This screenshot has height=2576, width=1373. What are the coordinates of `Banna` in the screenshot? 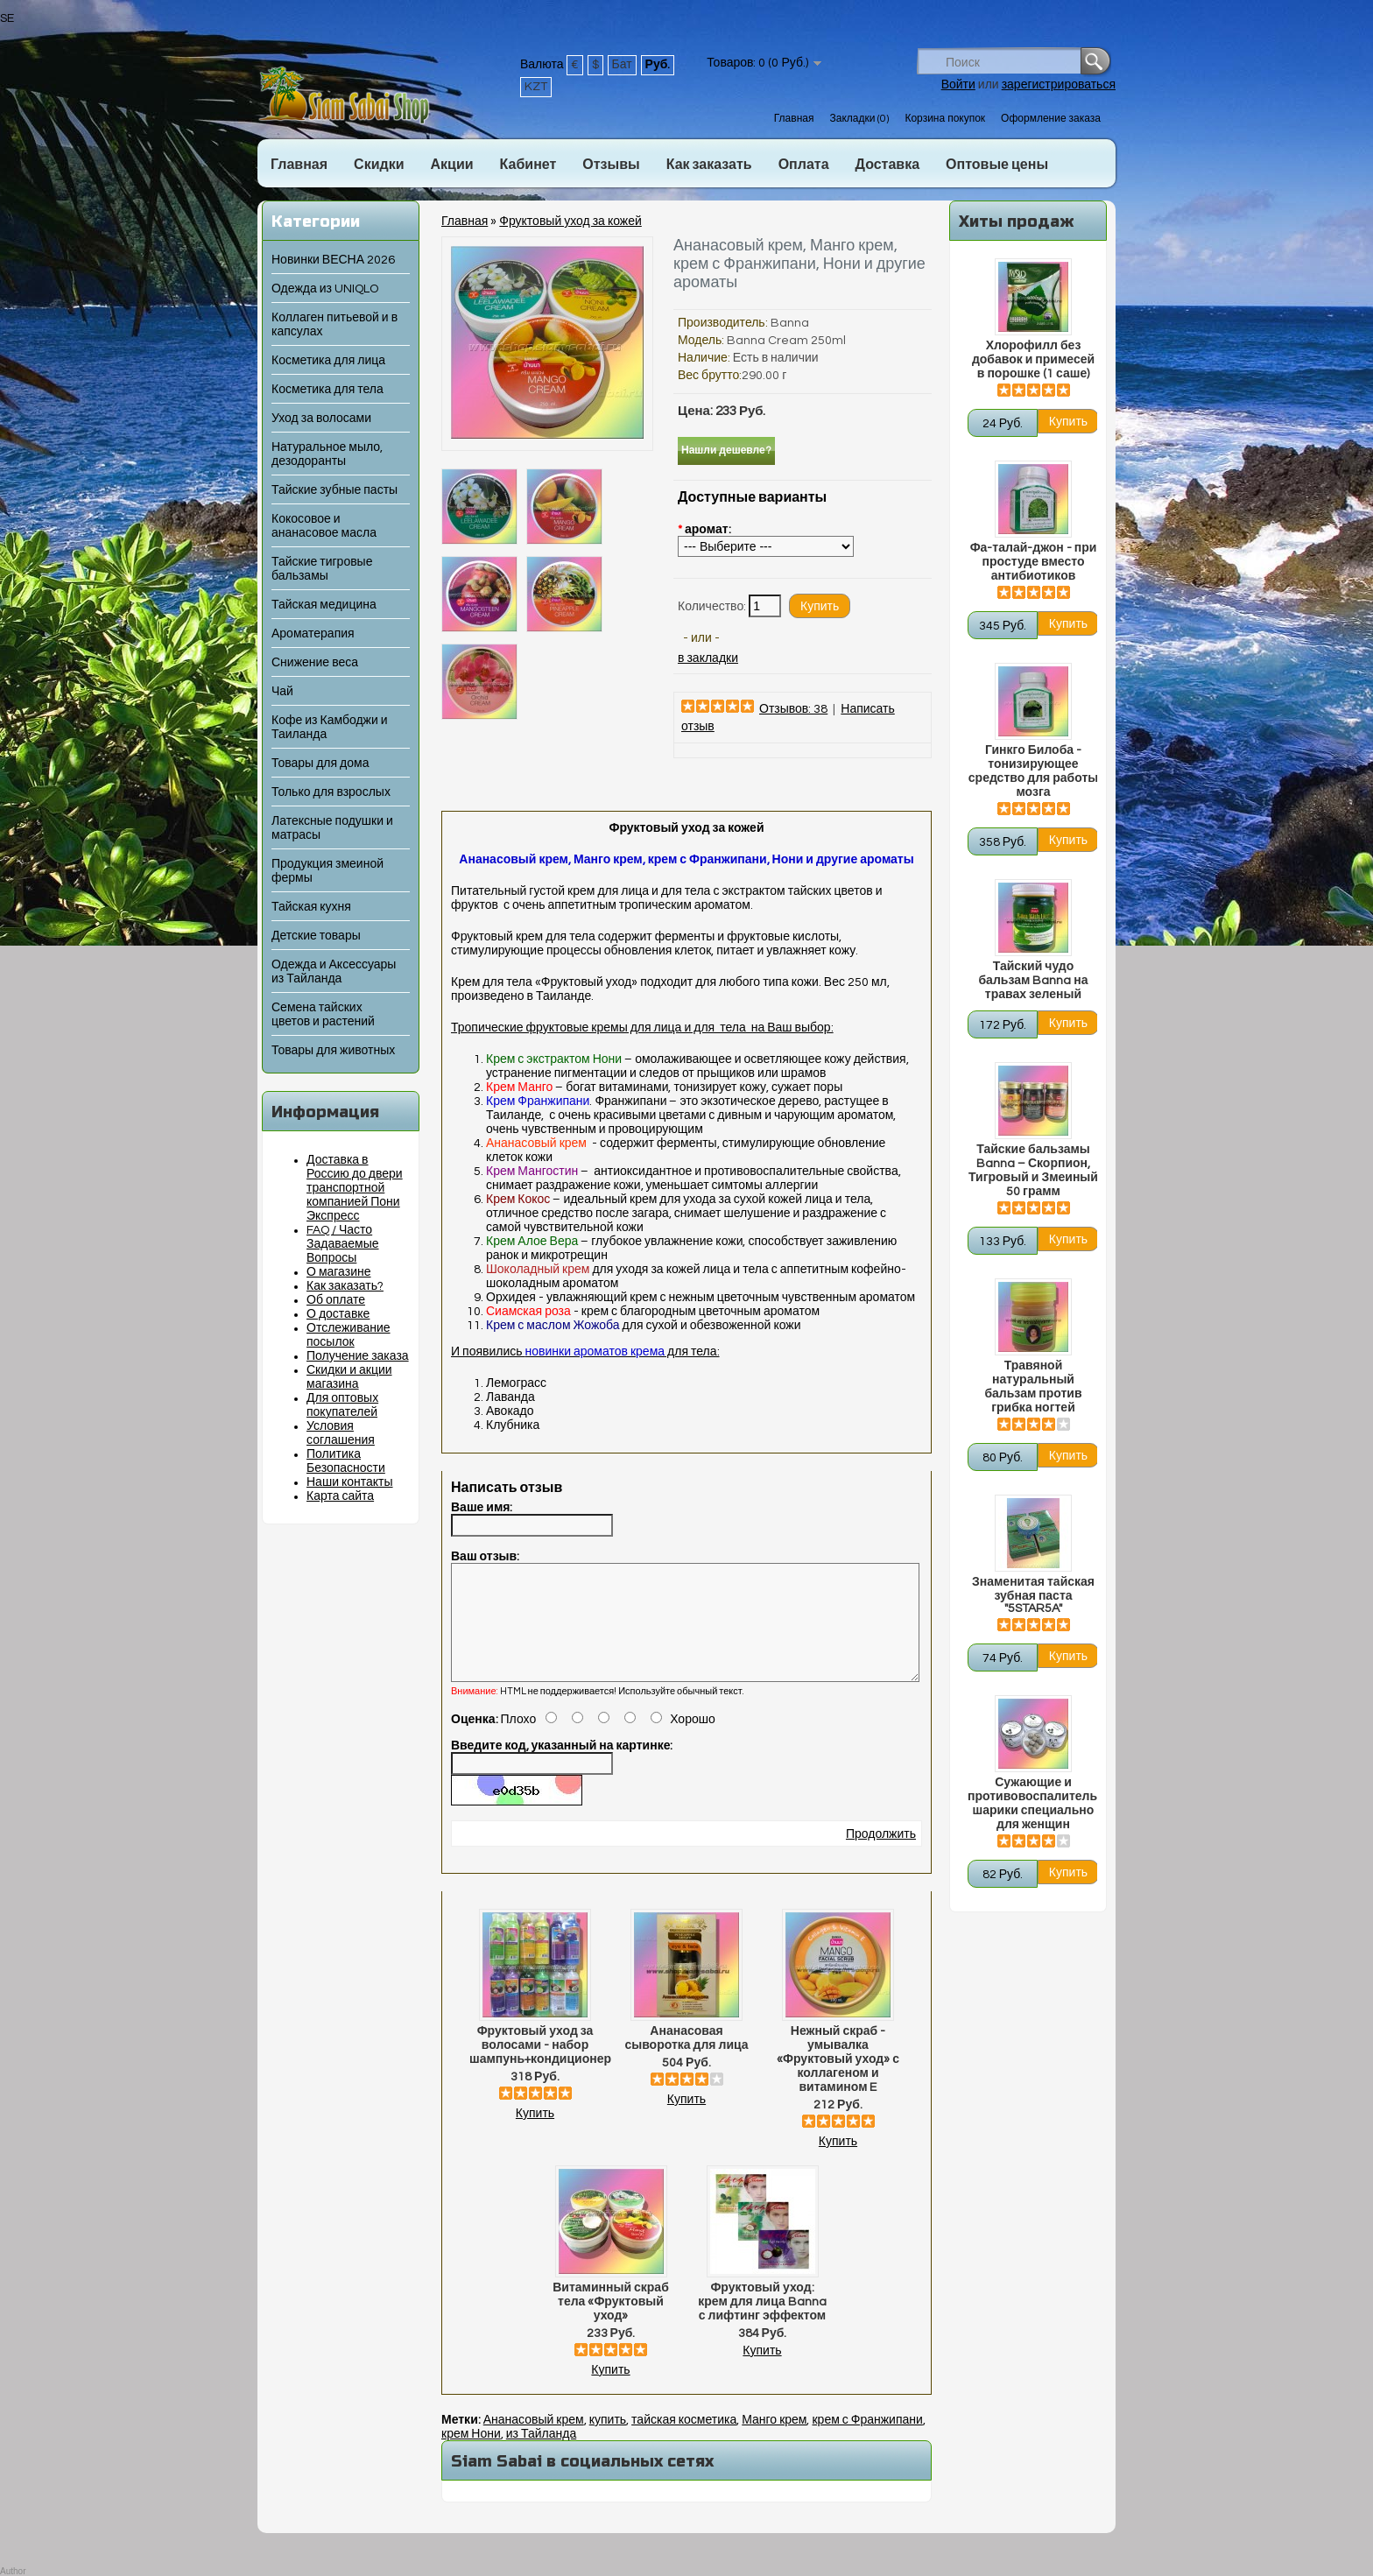 It's located at (790, 323).